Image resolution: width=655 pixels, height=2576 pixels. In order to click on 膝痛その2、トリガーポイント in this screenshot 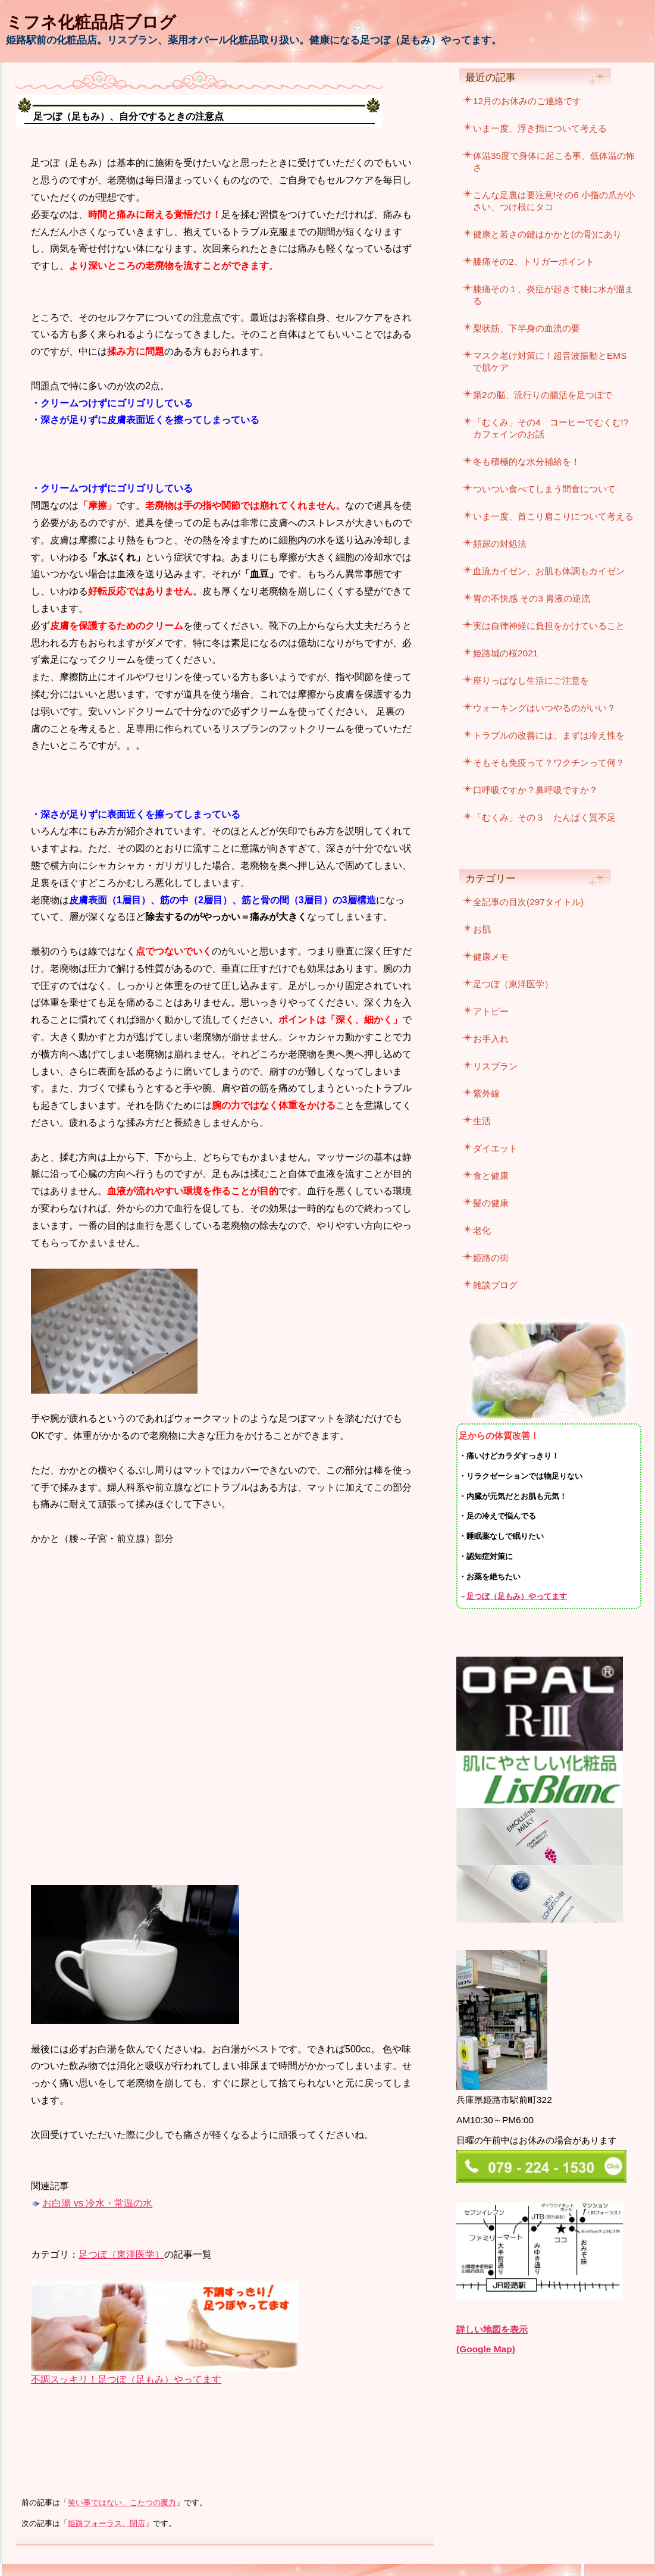, I will do `click(533, 261)`.